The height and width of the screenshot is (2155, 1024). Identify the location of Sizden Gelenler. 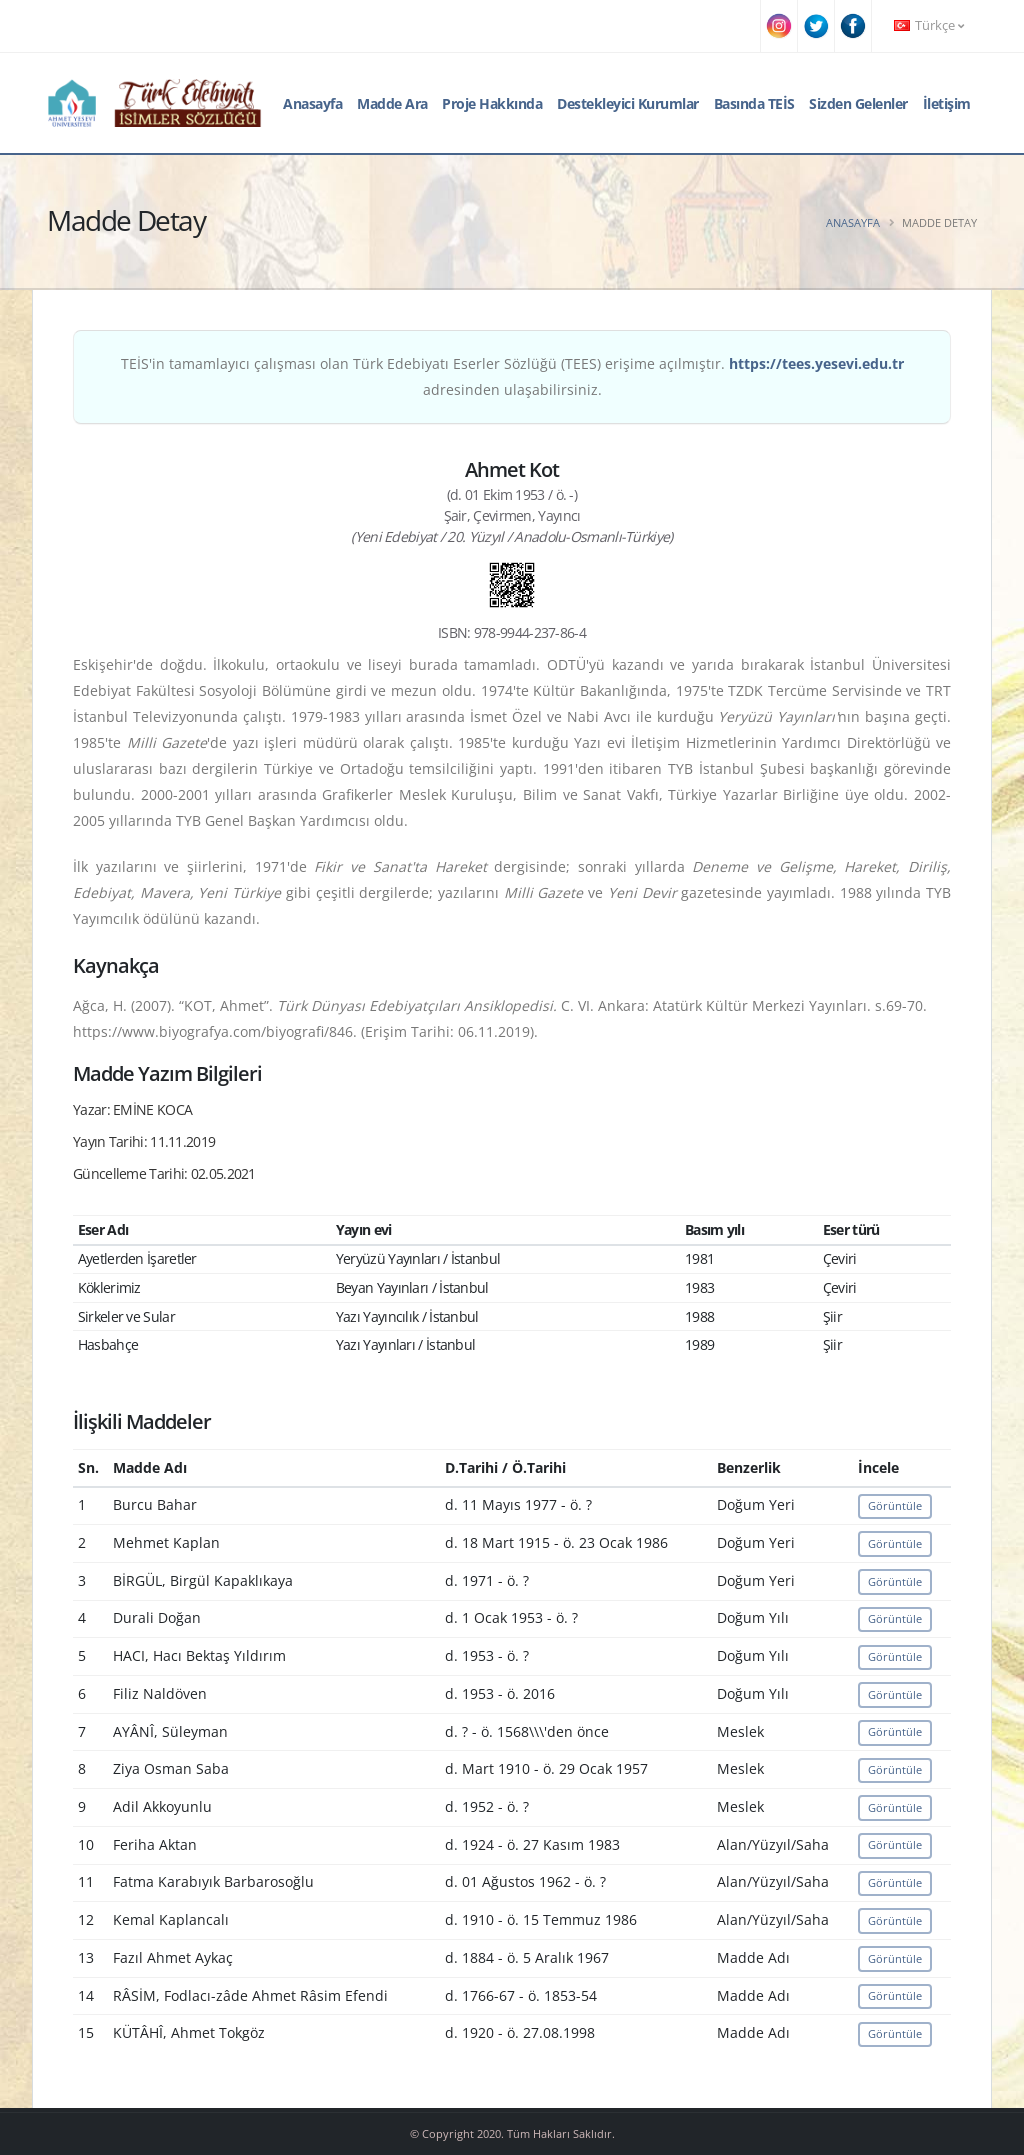
(858, 103).